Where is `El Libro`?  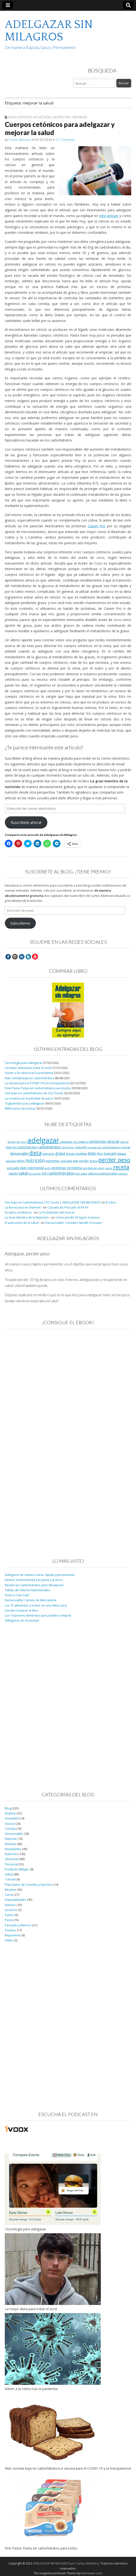 El Libro is located at coordinates (111, 1202).